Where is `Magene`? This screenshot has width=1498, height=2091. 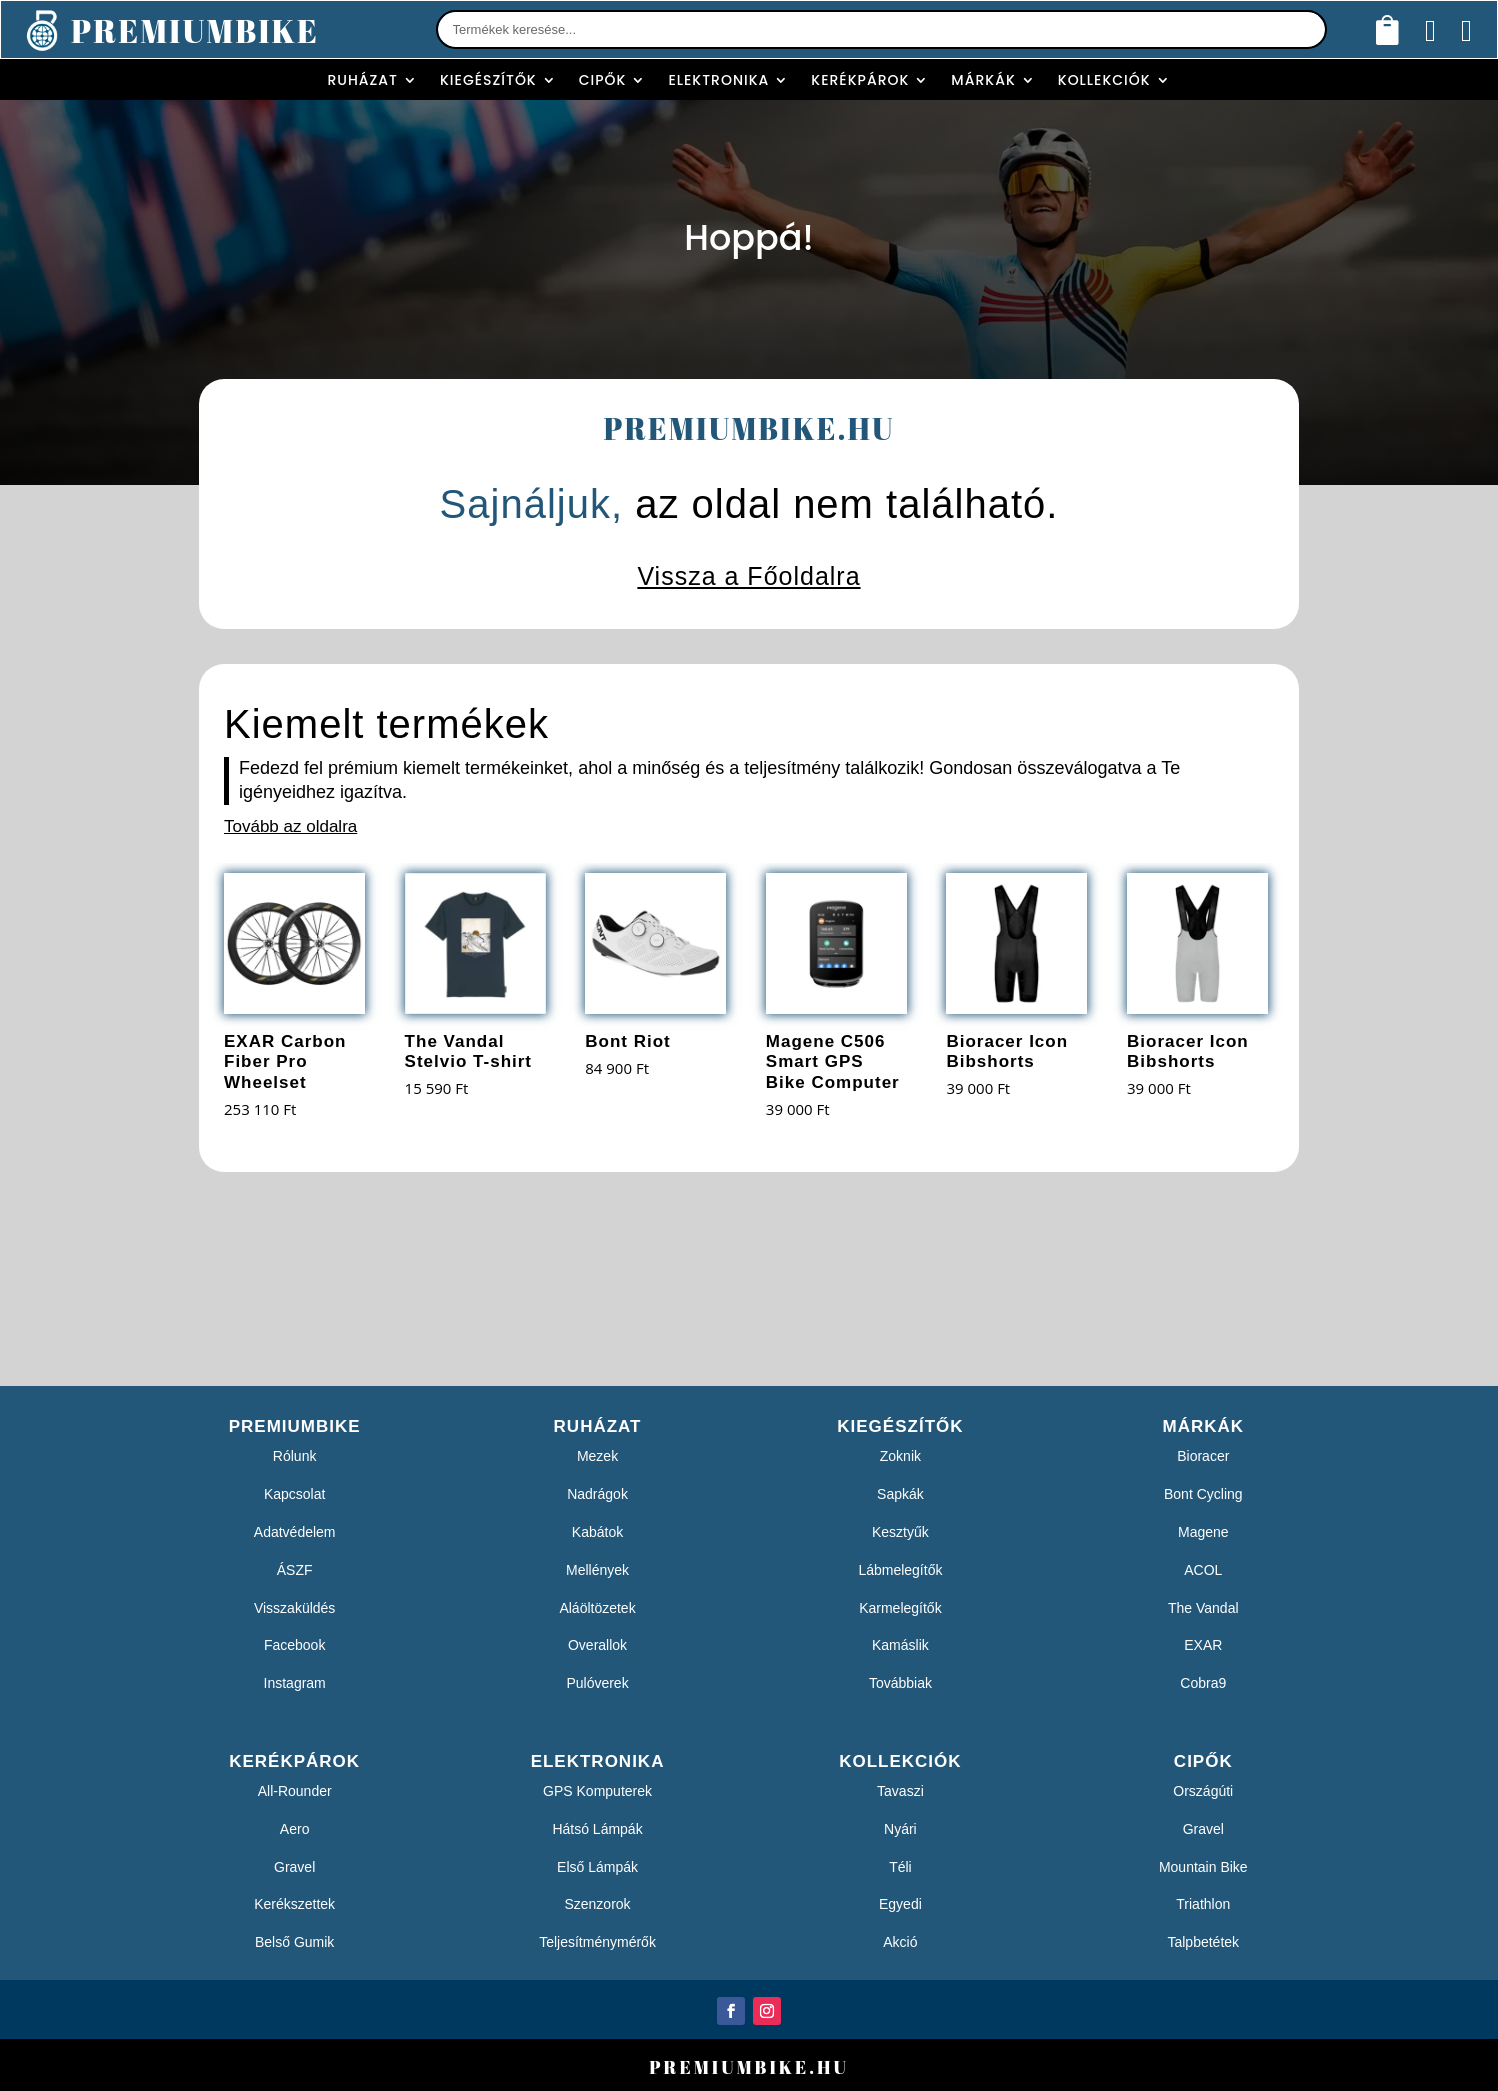 Magene is located at coordinates (1203, 1532).